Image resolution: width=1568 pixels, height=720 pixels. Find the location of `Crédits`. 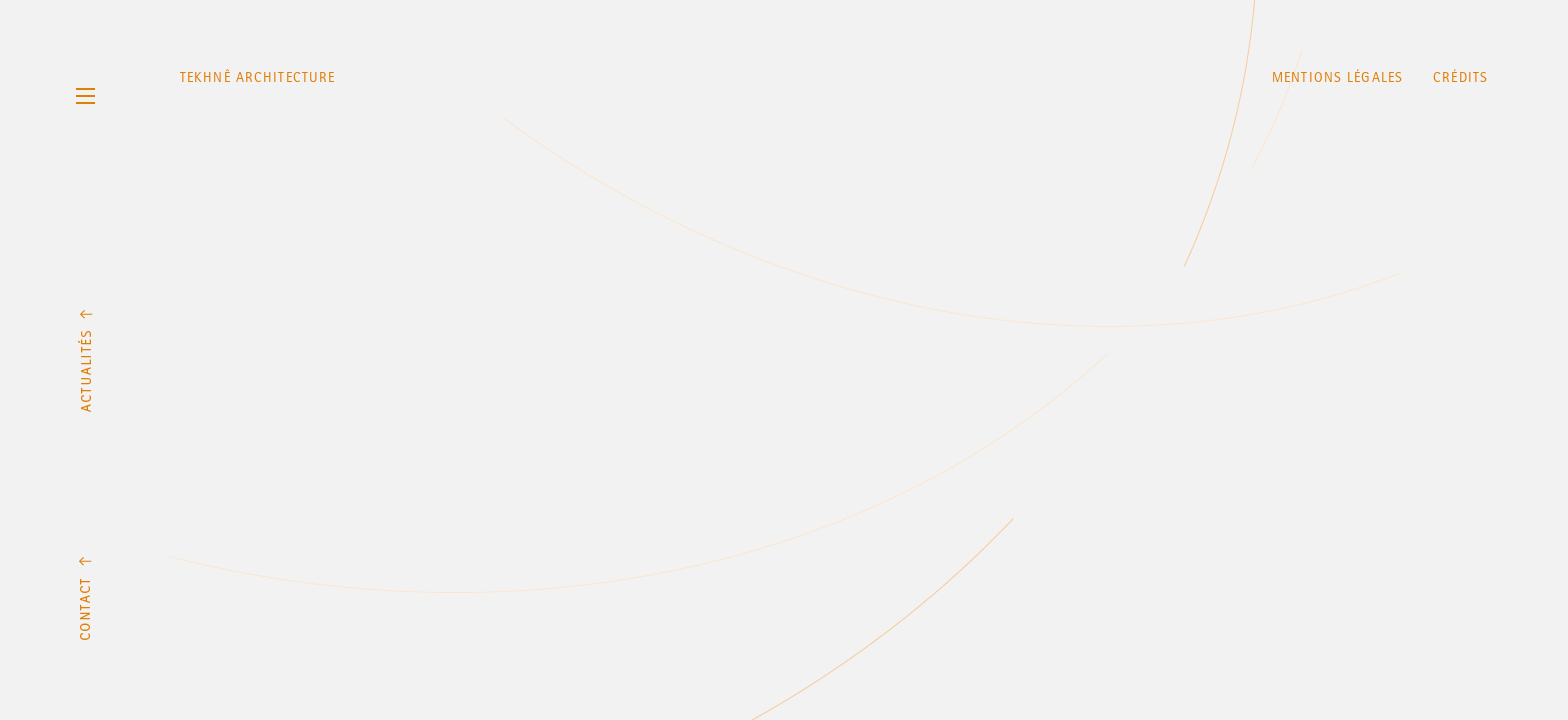

Crédits is located at coordinates (1460, 77).